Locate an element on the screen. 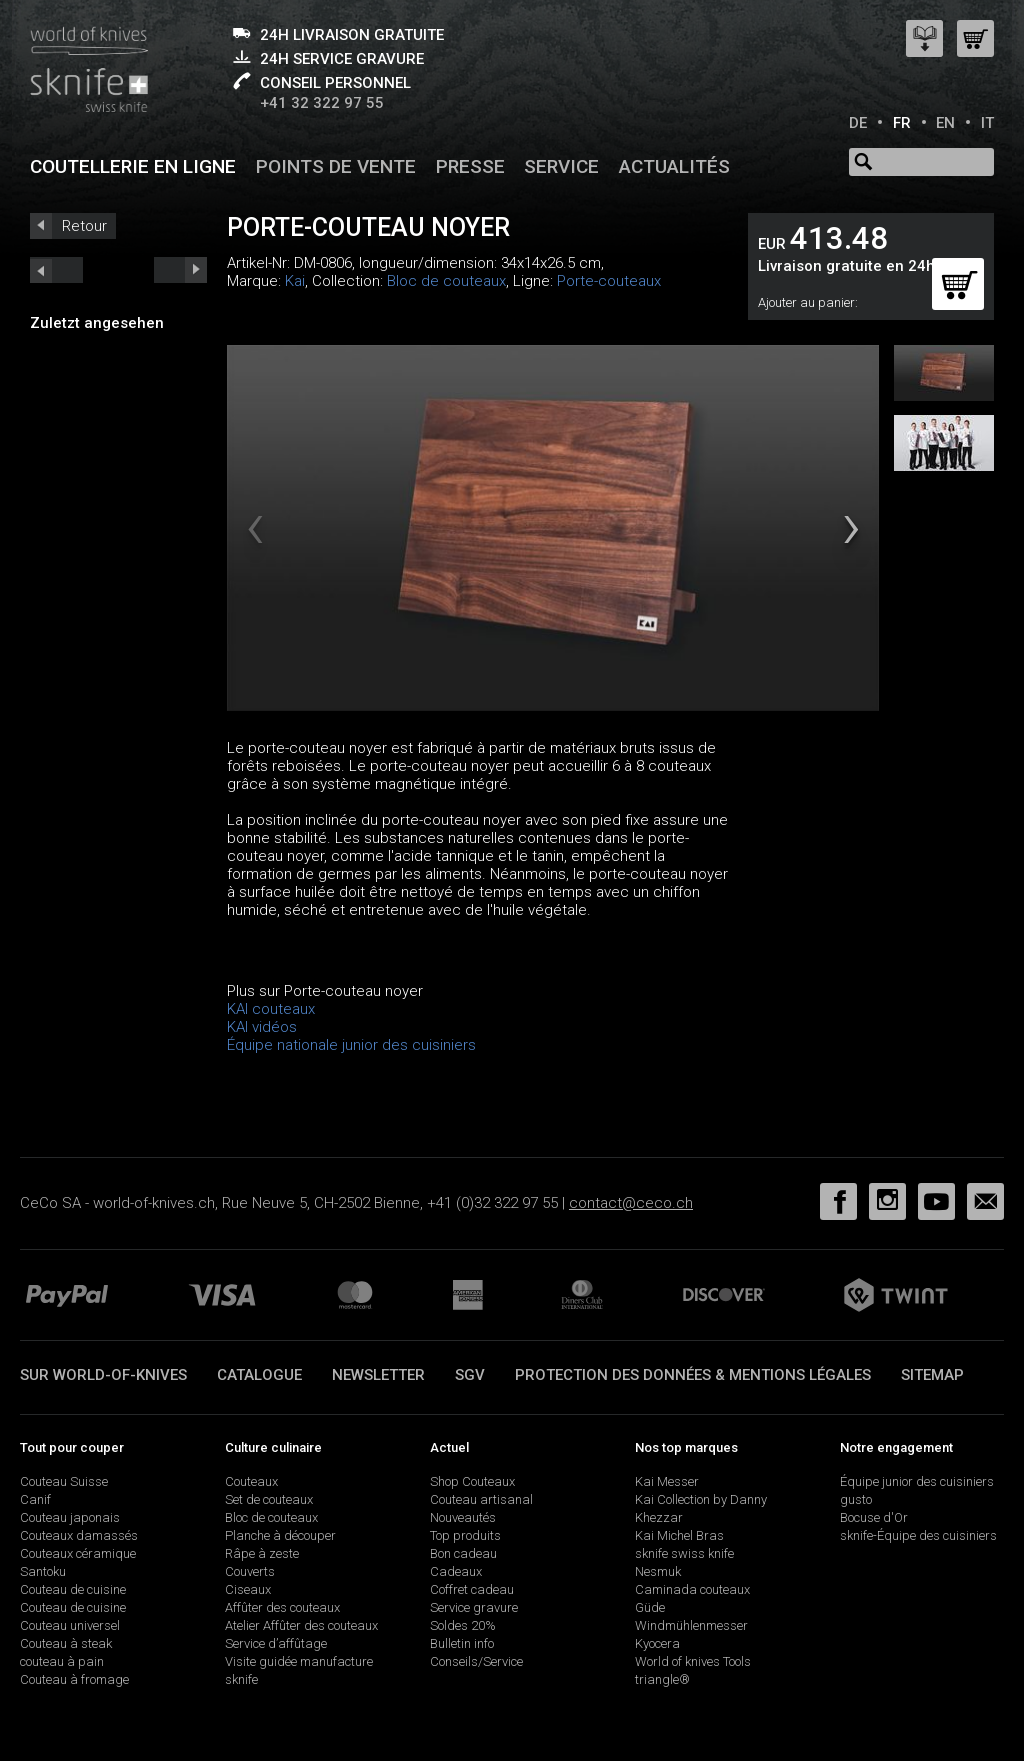 The height and width of the screenshot is (1761, 1024). Ciseaux is located at coordinates (248, 1589).